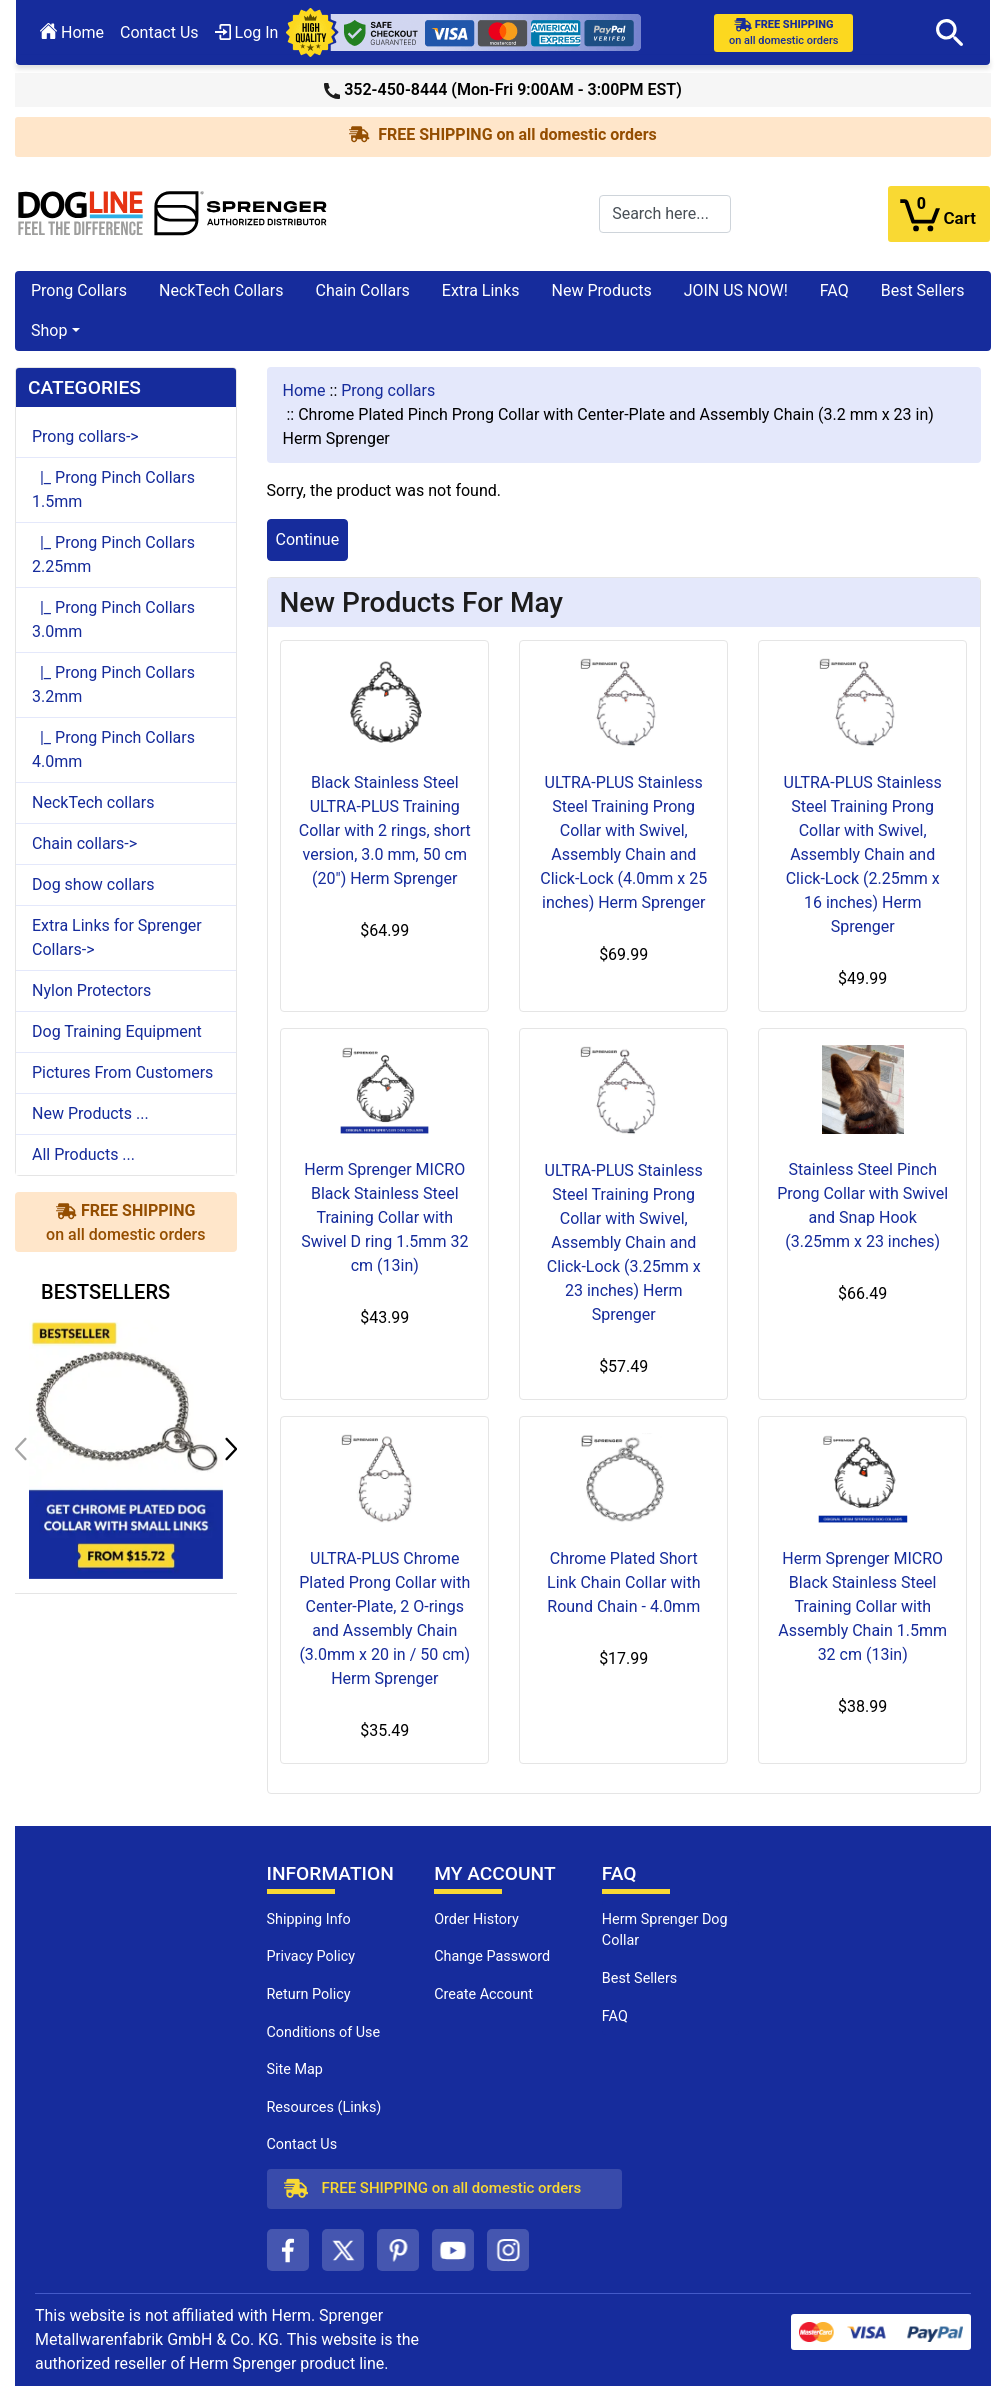 Image resolution: width=1006 pixels, height=2386 pixels. I want to click on Conditions of Use, so click(324, 2032).